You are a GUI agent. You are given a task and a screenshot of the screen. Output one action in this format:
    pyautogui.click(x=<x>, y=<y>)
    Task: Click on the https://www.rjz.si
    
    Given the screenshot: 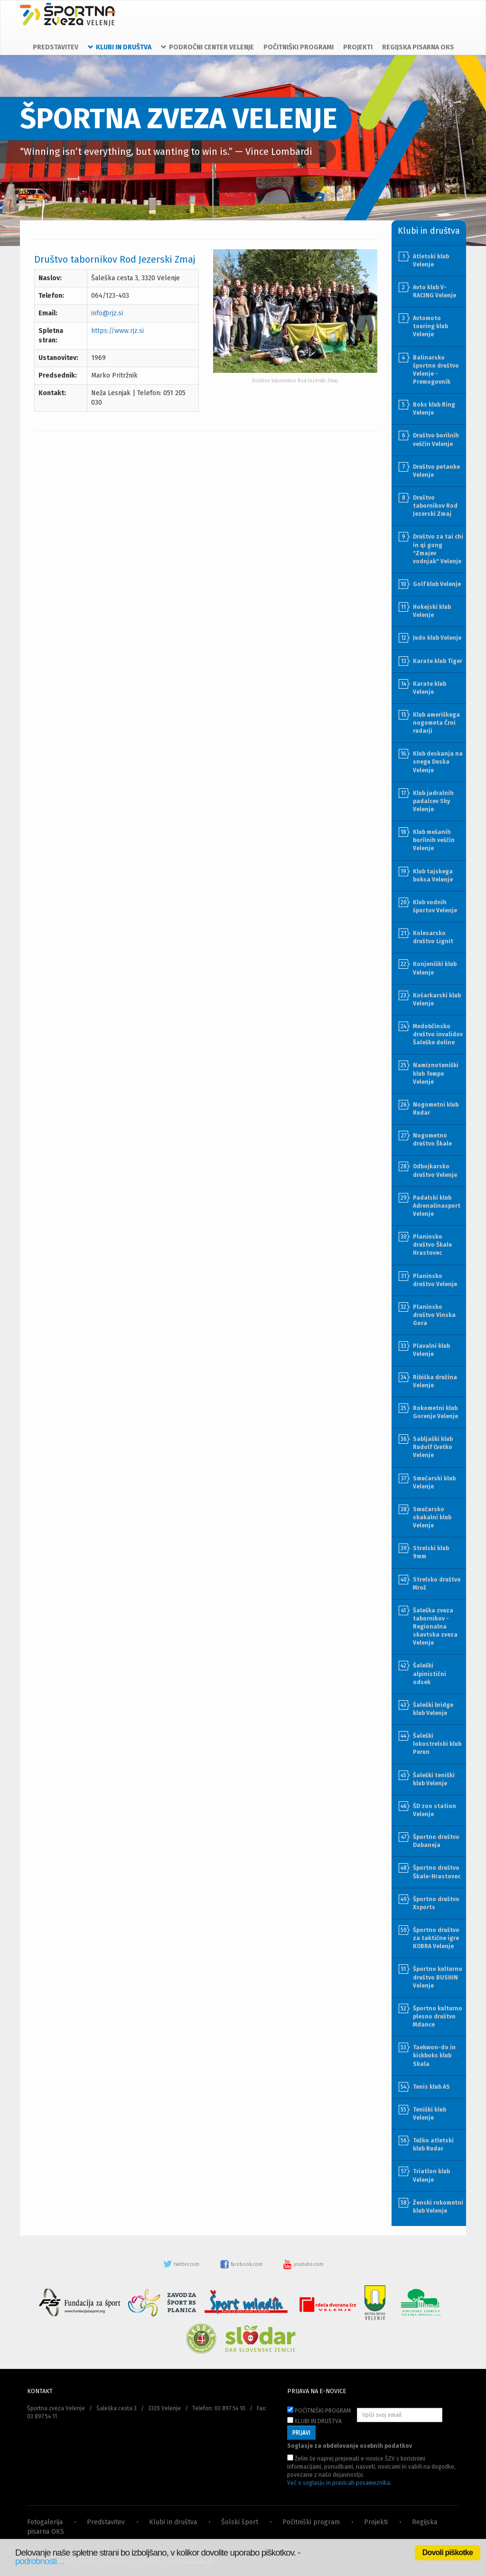 What is the action you would take?
    pyautogui.click(x=117, y=331)
    